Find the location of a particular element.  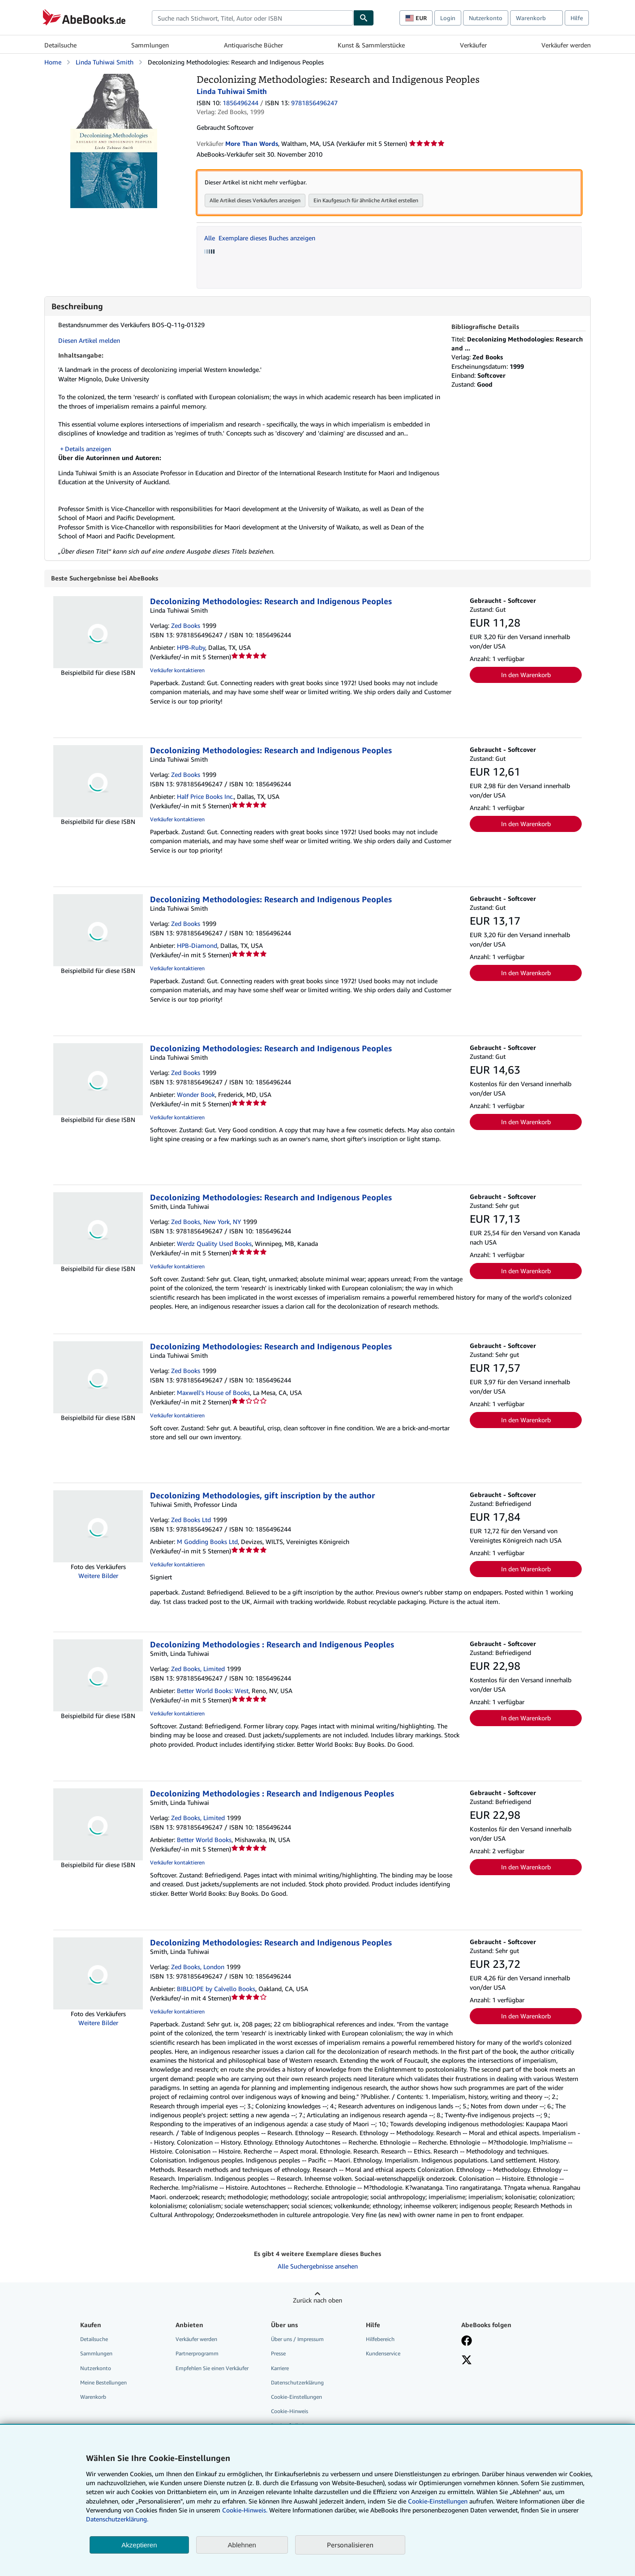

M Godding Books Ltd is located at coordinates (207, 1542).